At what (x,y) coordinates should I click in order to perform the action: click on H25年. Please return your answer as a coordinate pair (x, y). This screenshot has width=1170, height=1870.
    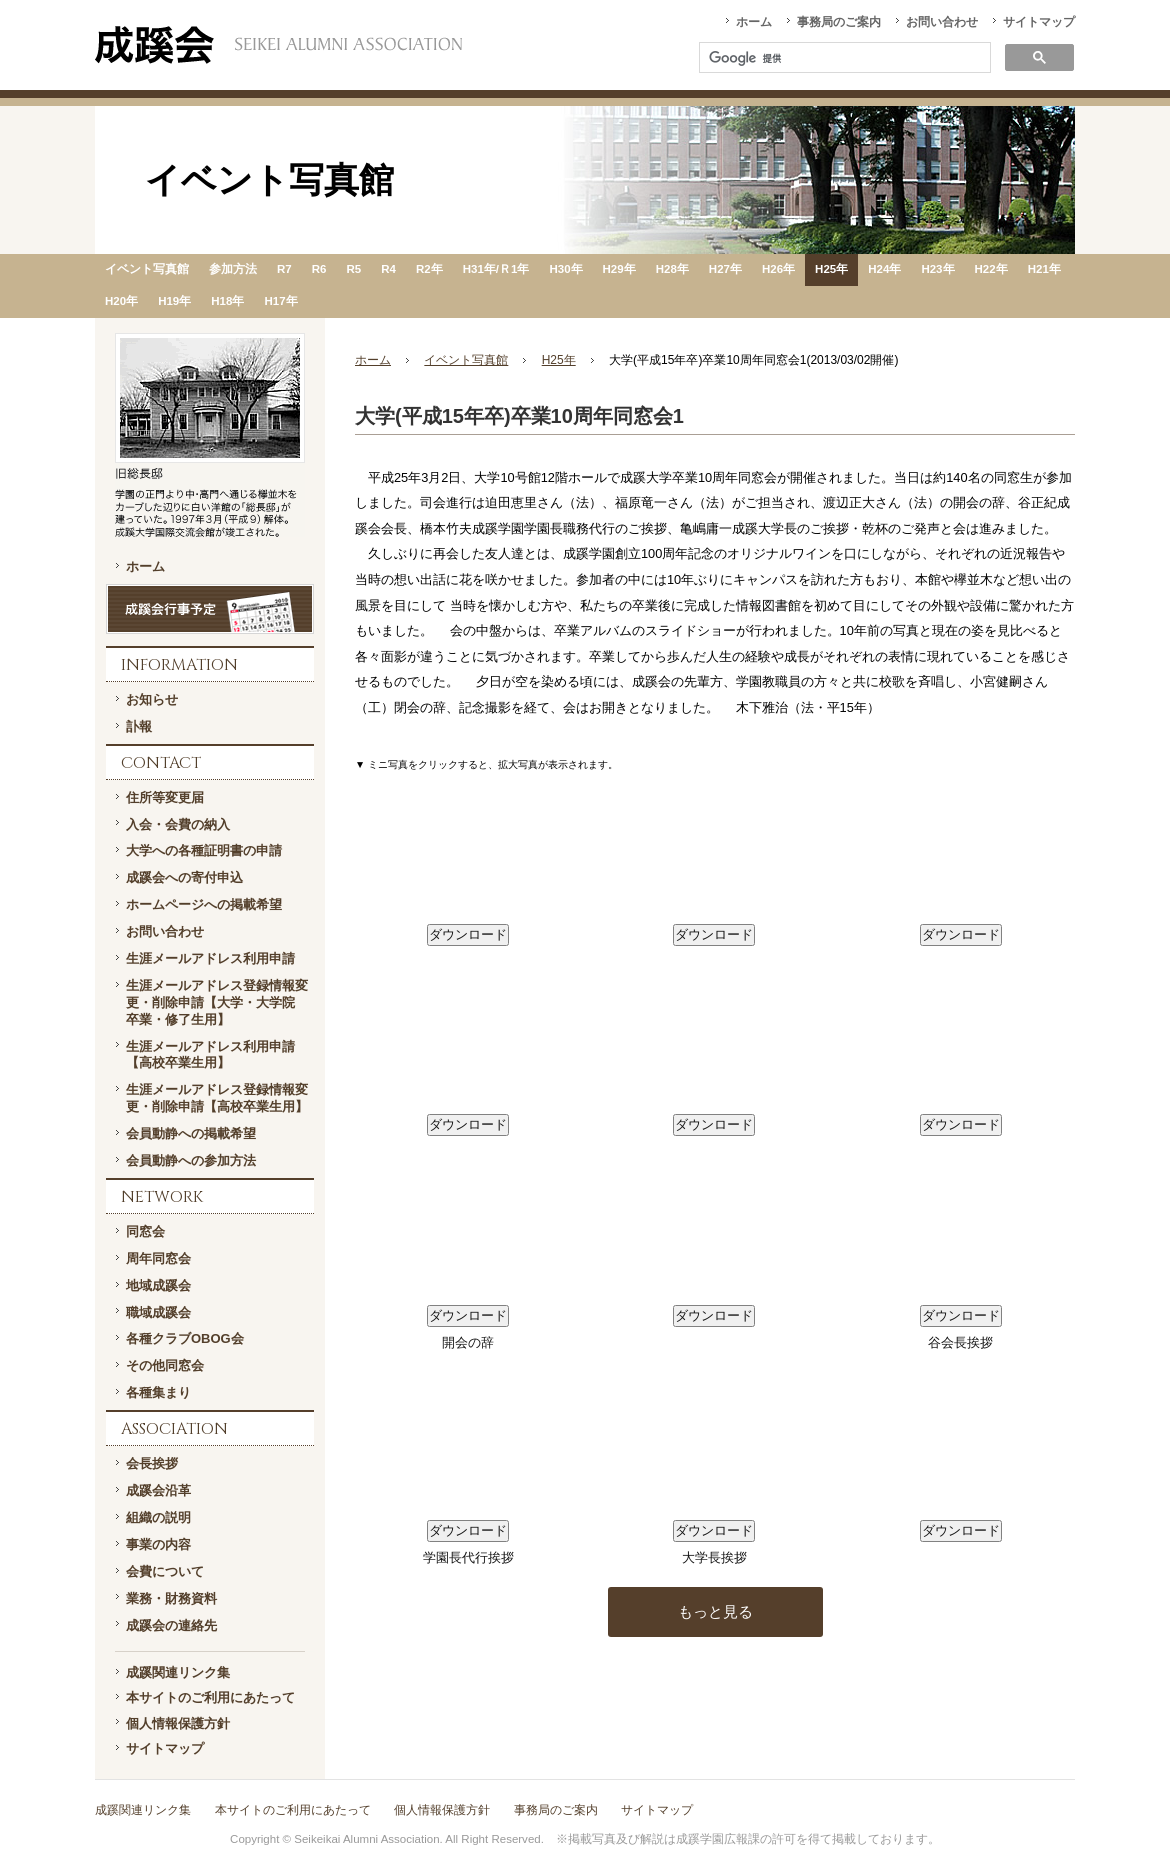
    Looking at the image, I should click on (831, 269).